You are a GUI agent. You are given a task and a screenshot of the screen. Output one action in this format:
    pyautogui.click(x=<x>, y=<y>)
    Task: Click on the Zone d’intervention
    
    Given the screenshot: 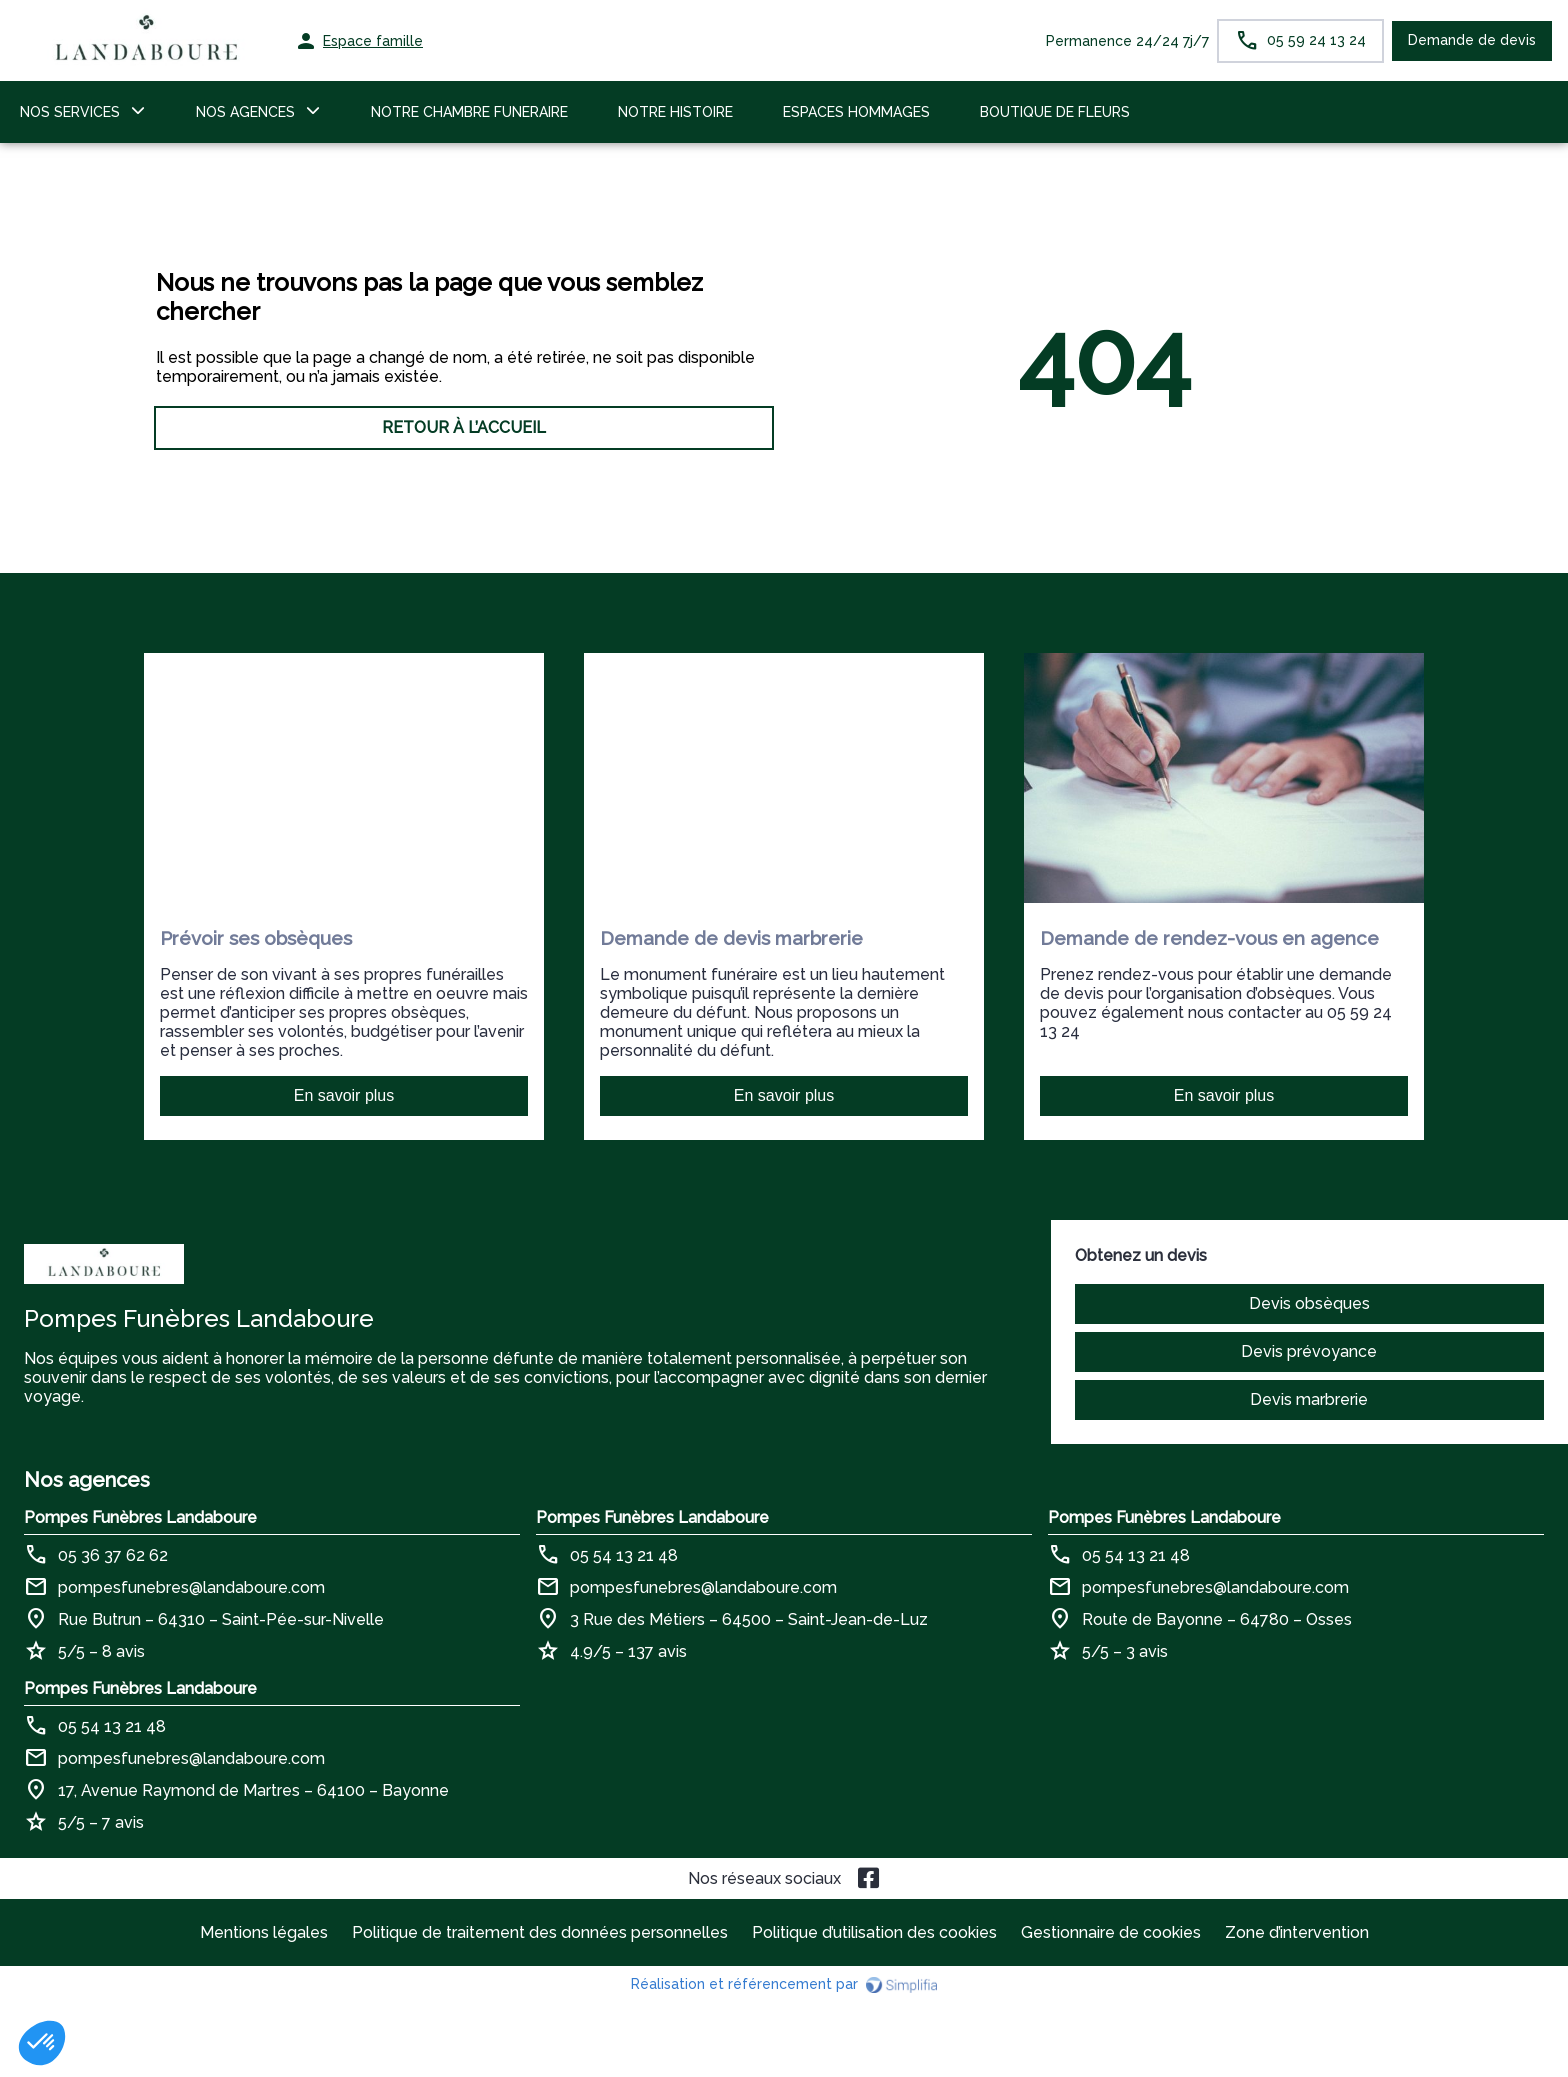 What is the action you would take?
    pyautogui.click(x=1297, y=1932)
    